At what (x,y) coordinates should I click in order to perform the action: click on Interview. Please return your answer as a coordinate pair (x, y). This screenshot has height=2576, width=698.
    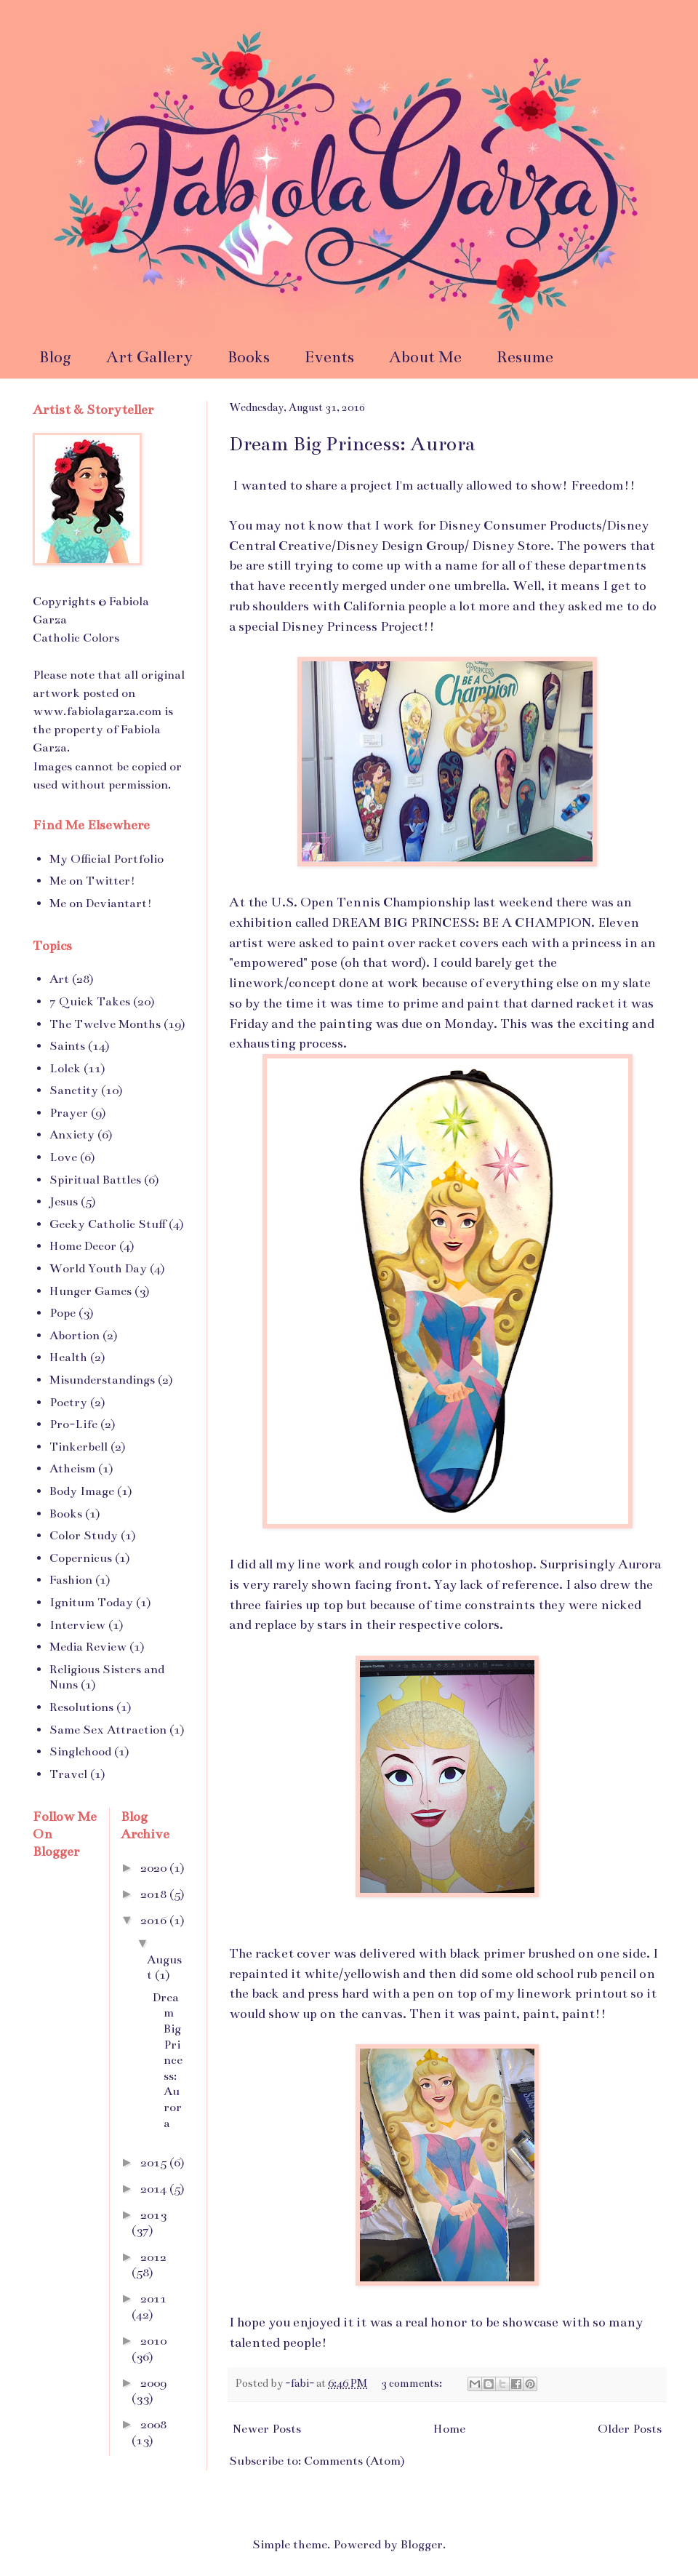
    Looking at the image, I should click on (77, 1625).